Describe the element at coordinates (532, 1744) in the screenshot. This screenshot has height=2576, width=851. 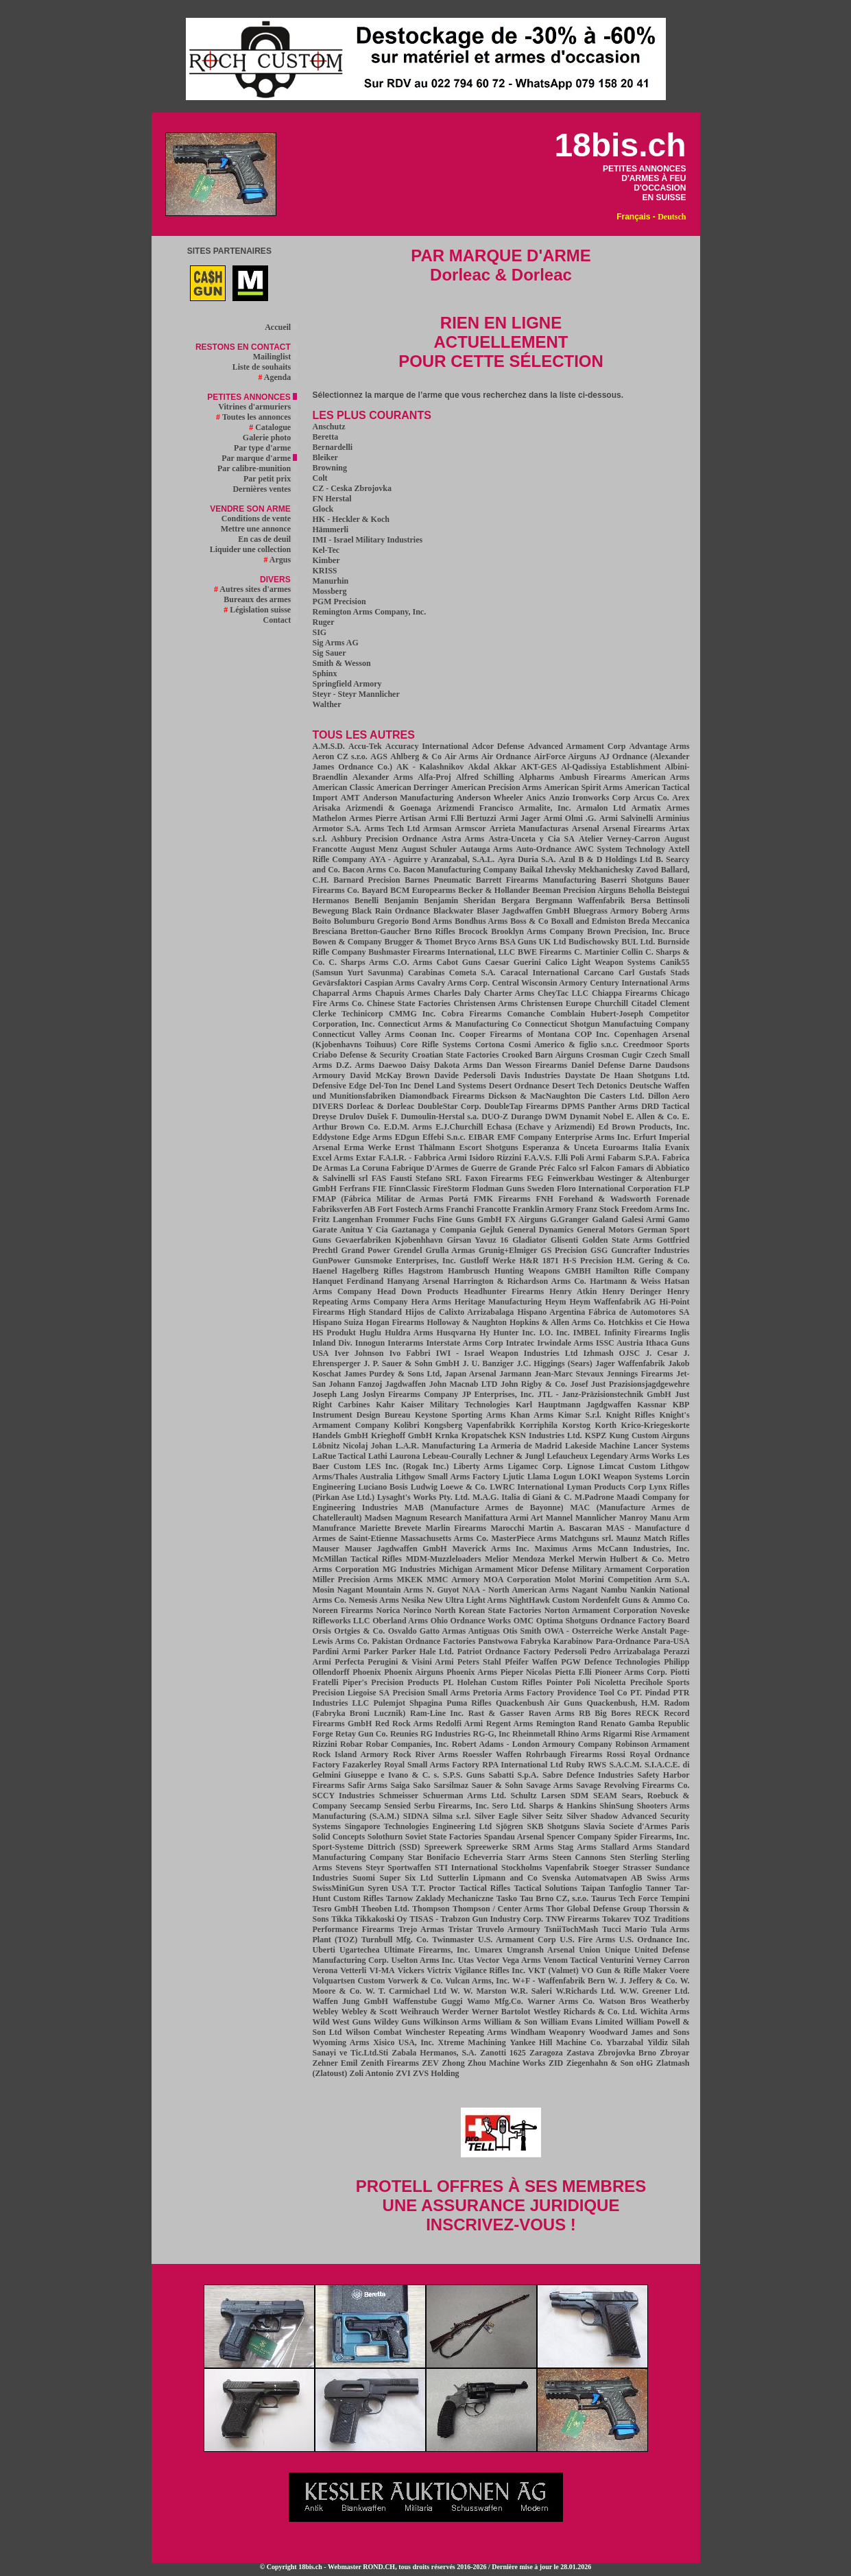
I see `Robert Adams - London Armoury Company` at that location.